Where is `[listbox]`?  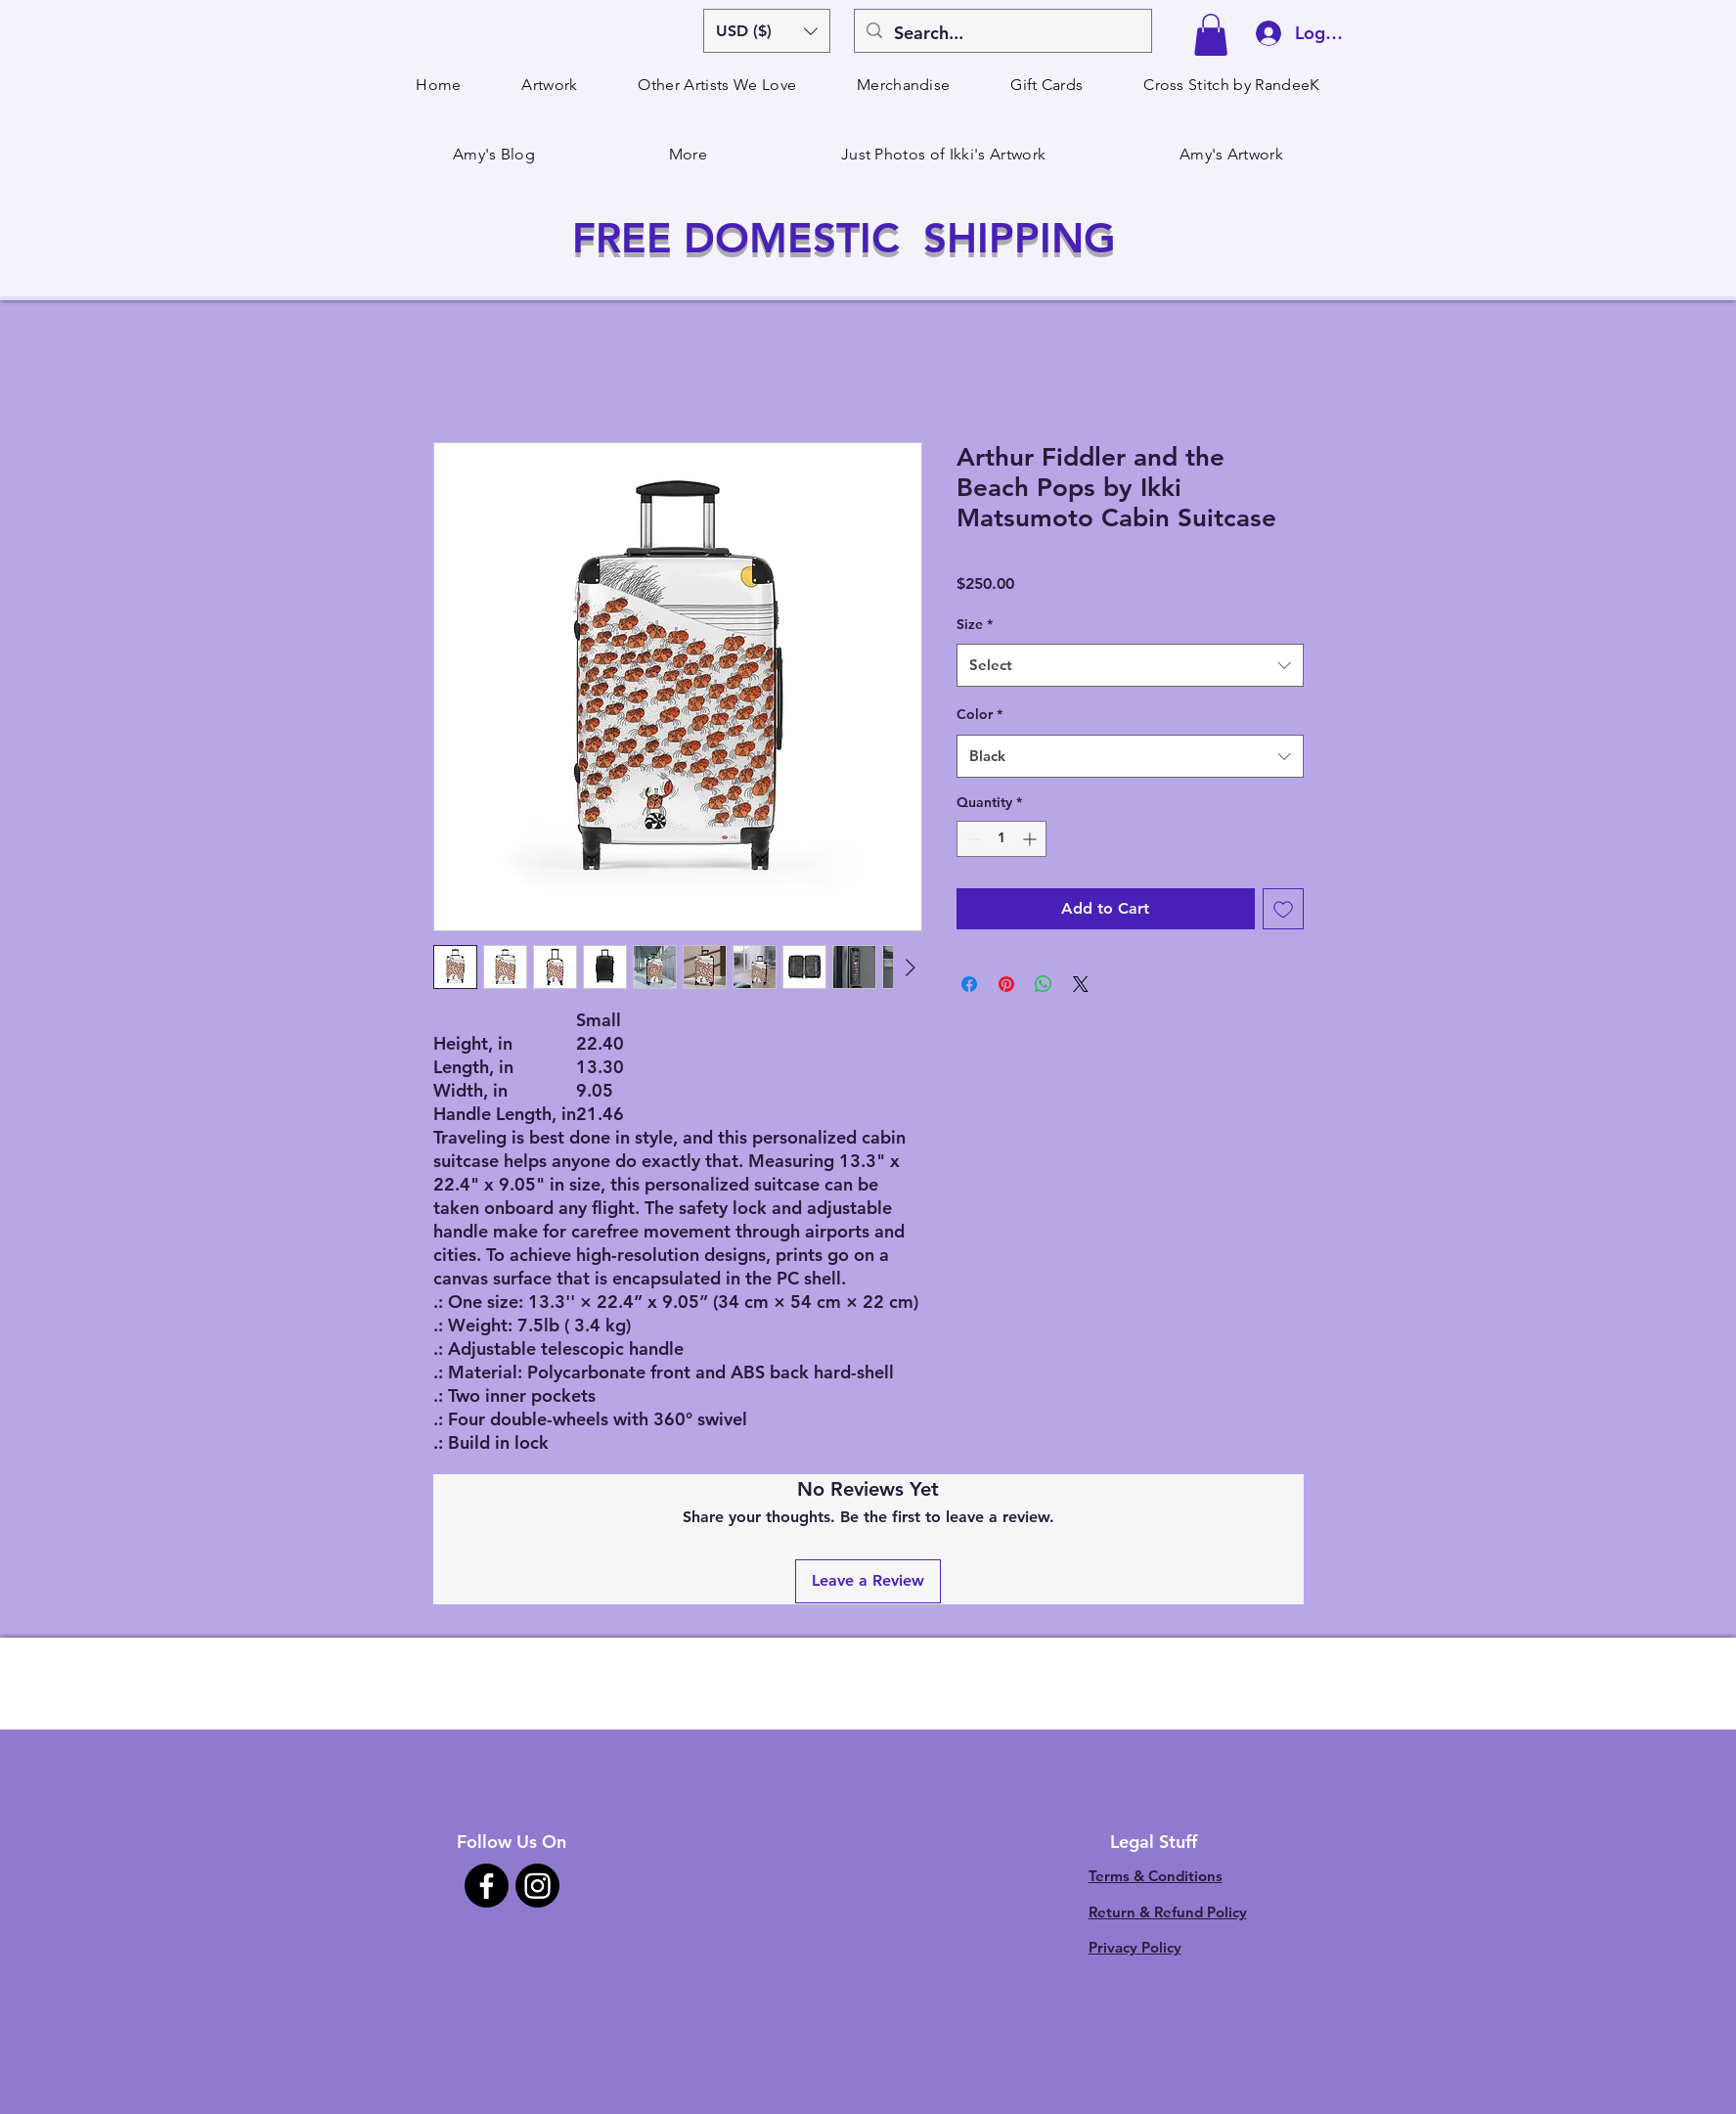
[listbox] is located at coordinates (766, 31).